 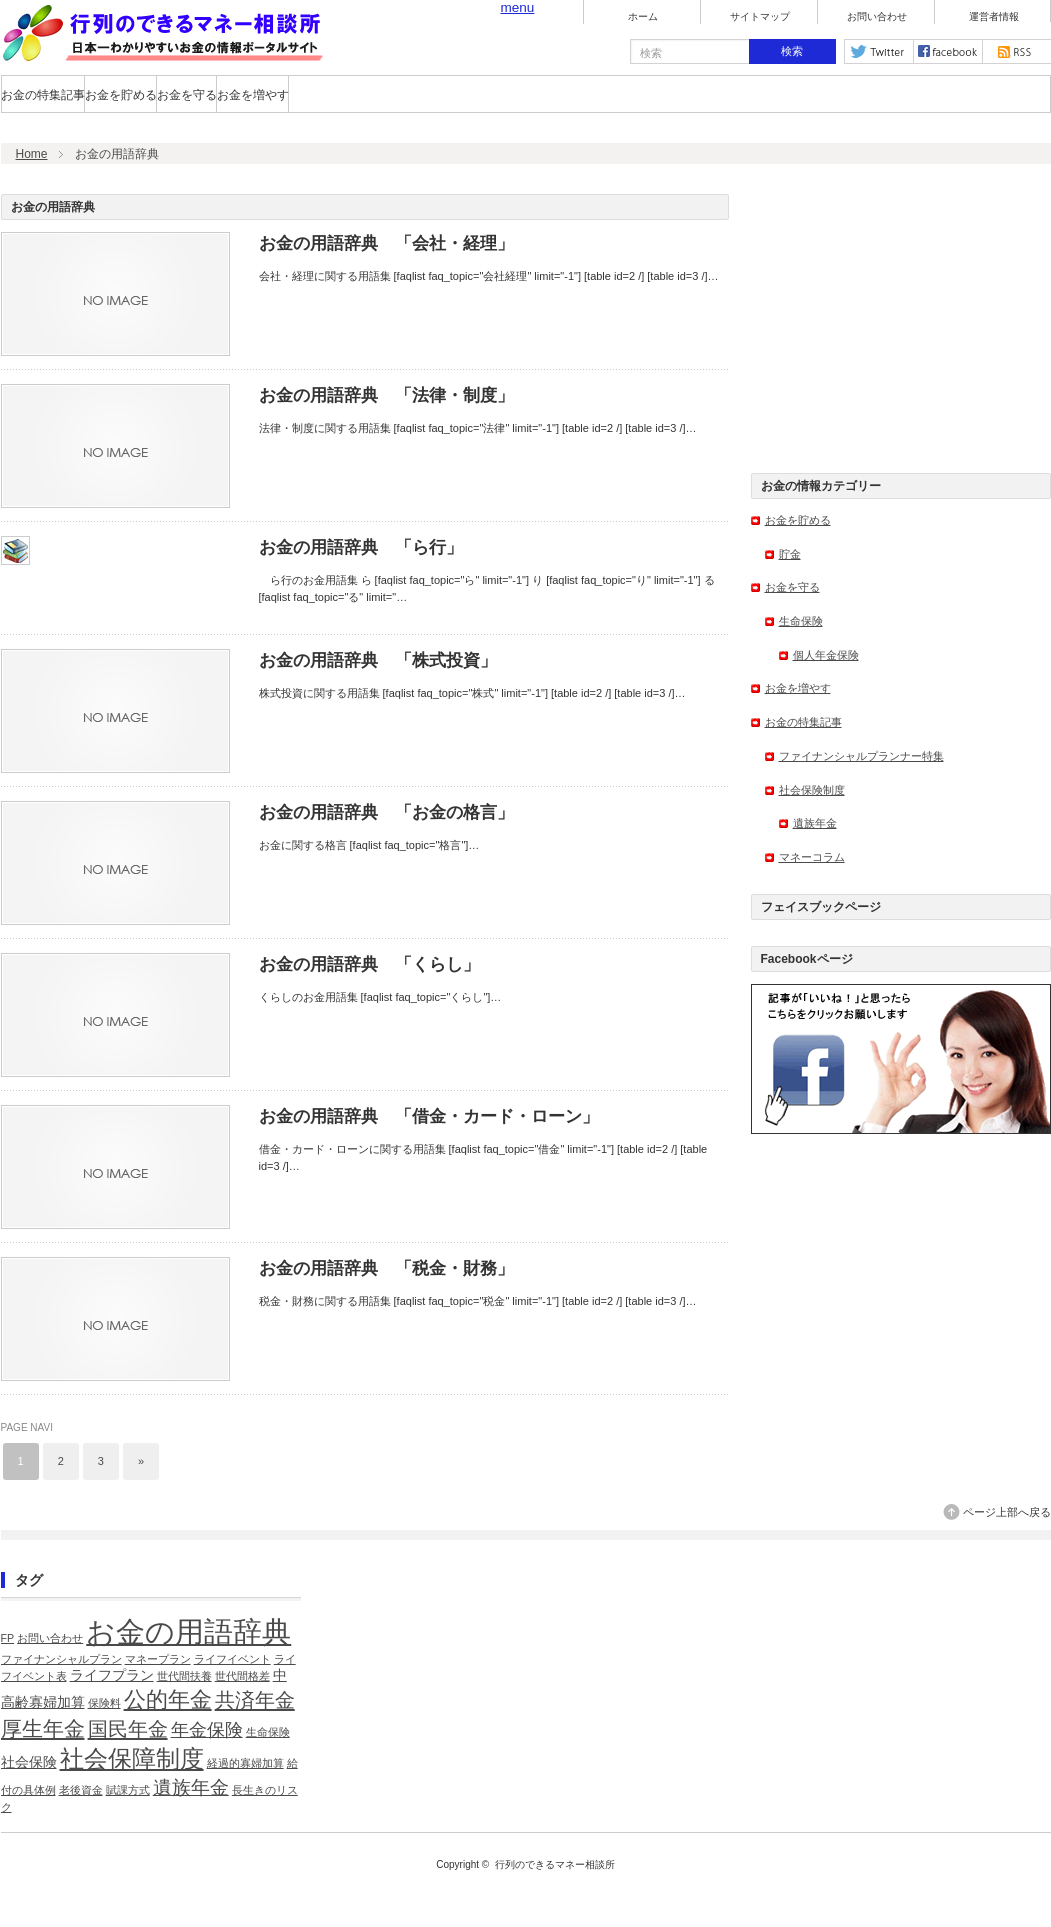 I want to click on お金の特集記事, so click(x=43, y=95).